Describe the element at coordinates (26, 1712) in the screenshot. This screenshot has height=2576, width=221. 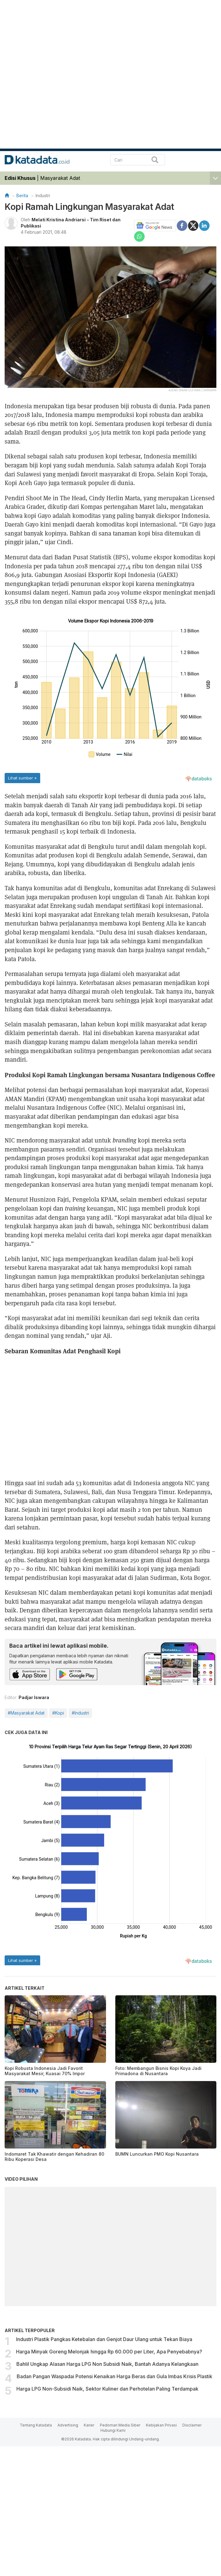
I see `#Masyarakat Adat` at that location.